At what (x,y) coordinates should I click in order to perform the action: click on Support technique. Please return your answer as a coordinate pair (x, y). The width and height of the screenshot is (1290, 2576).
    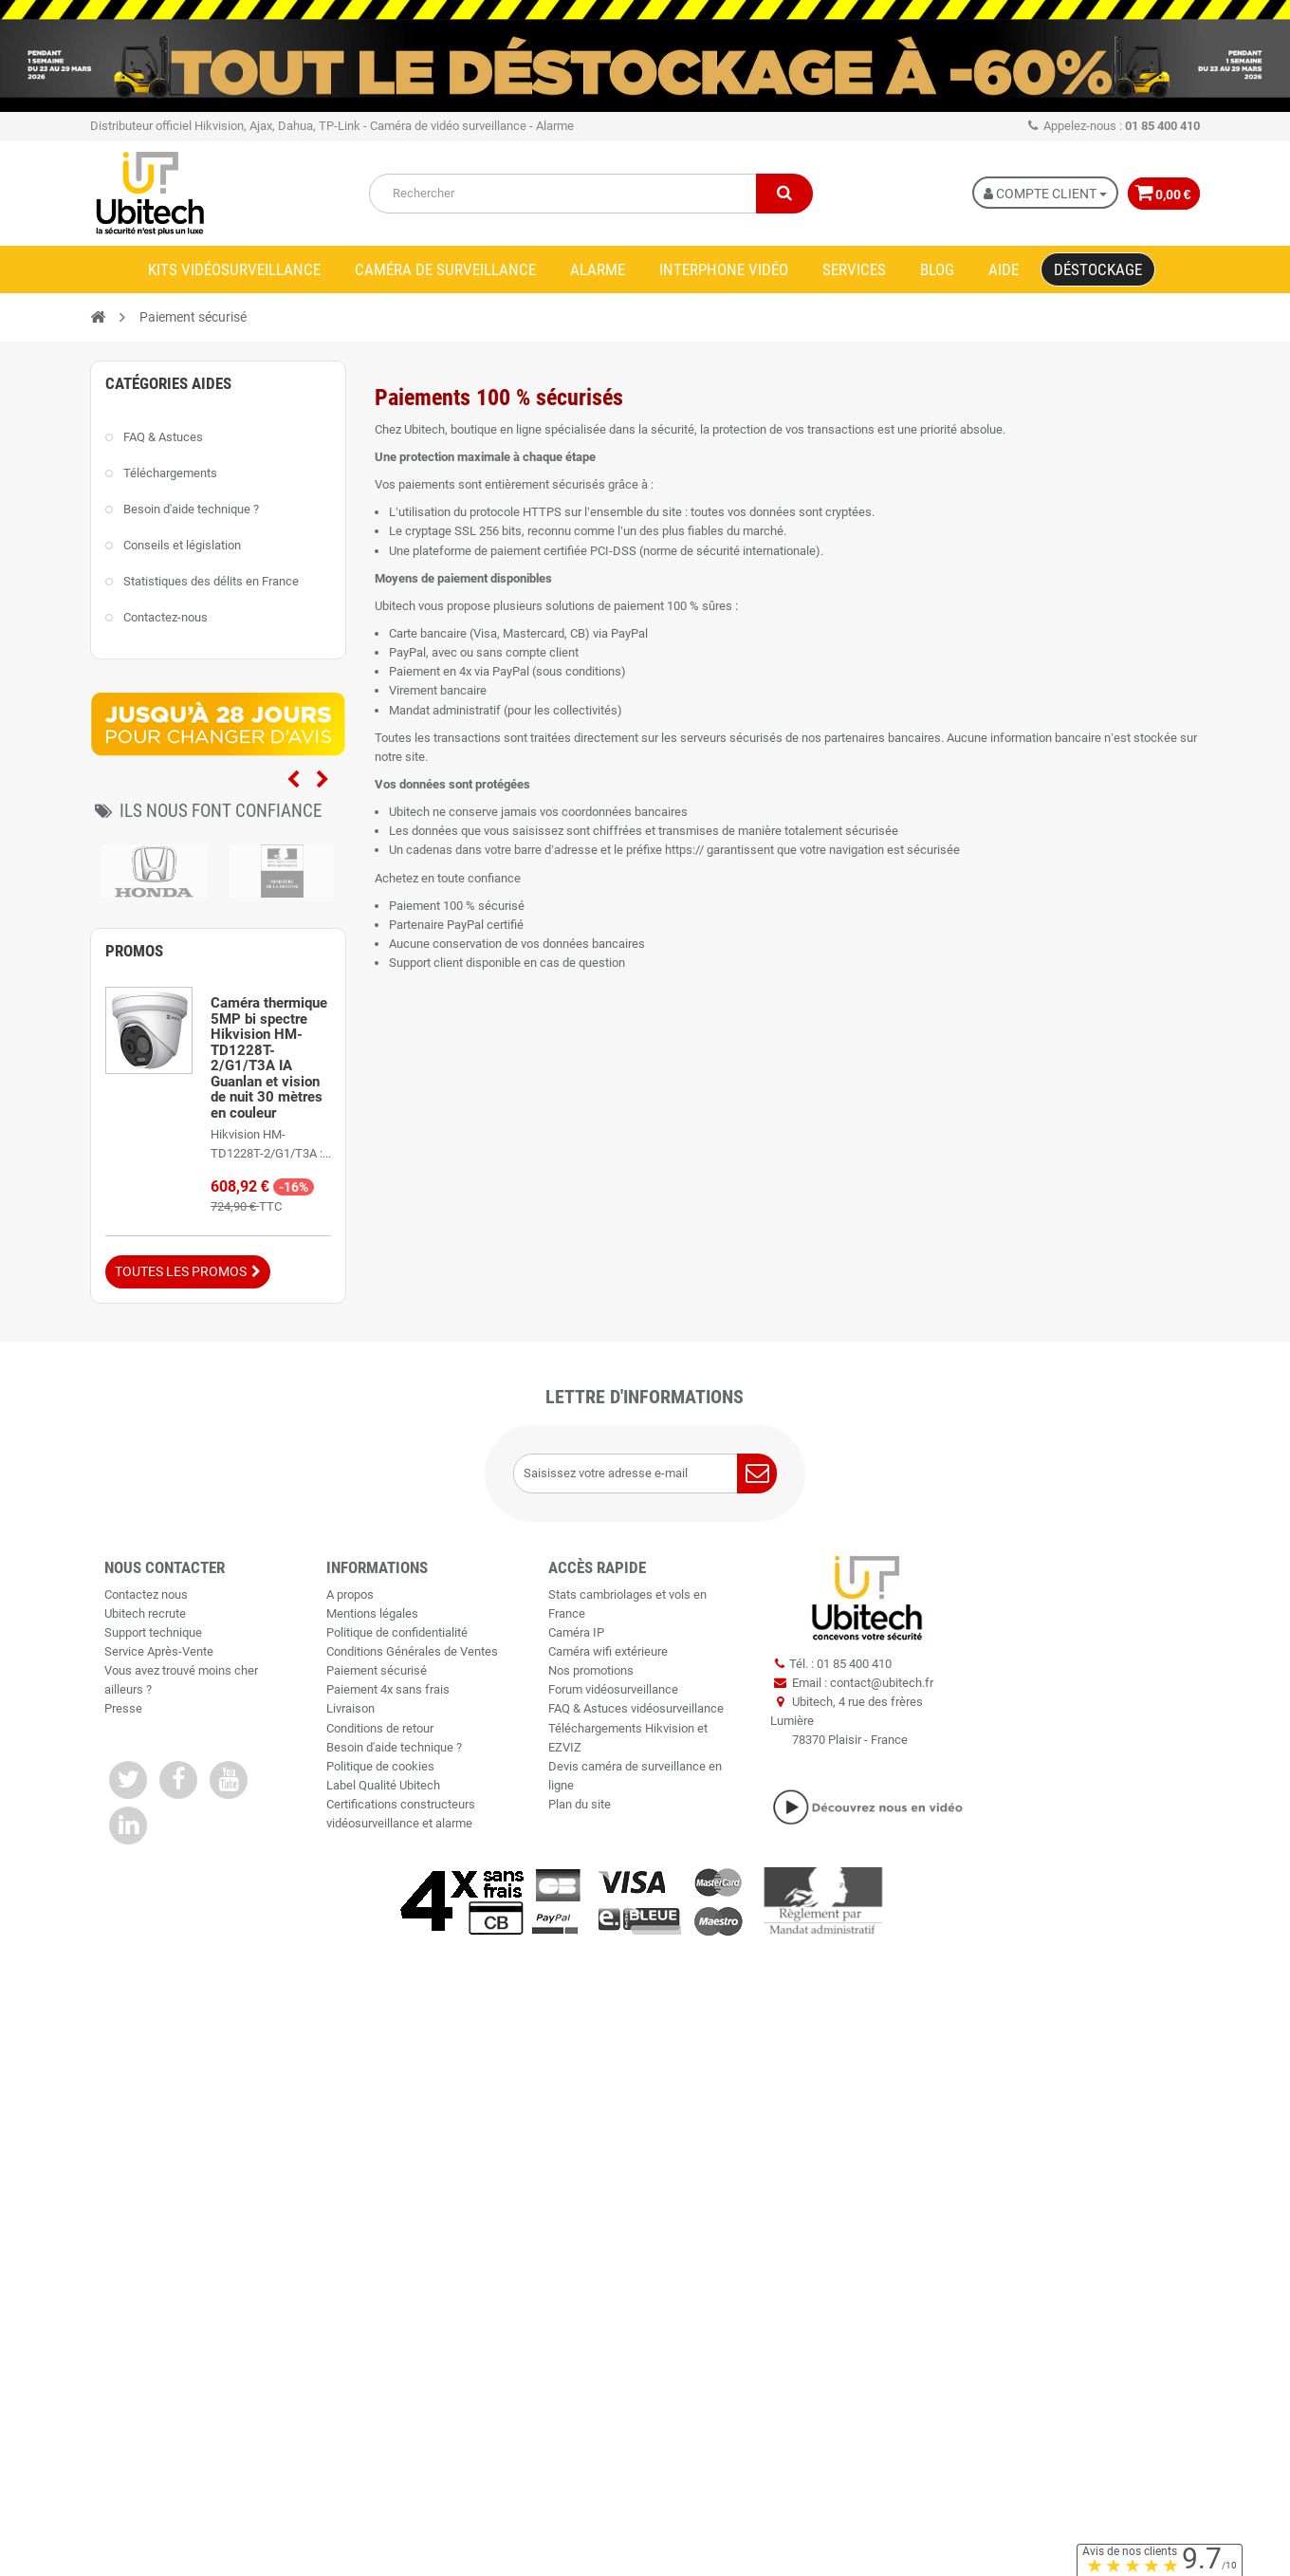
    Looking at the image, I should click on (153, 1632).